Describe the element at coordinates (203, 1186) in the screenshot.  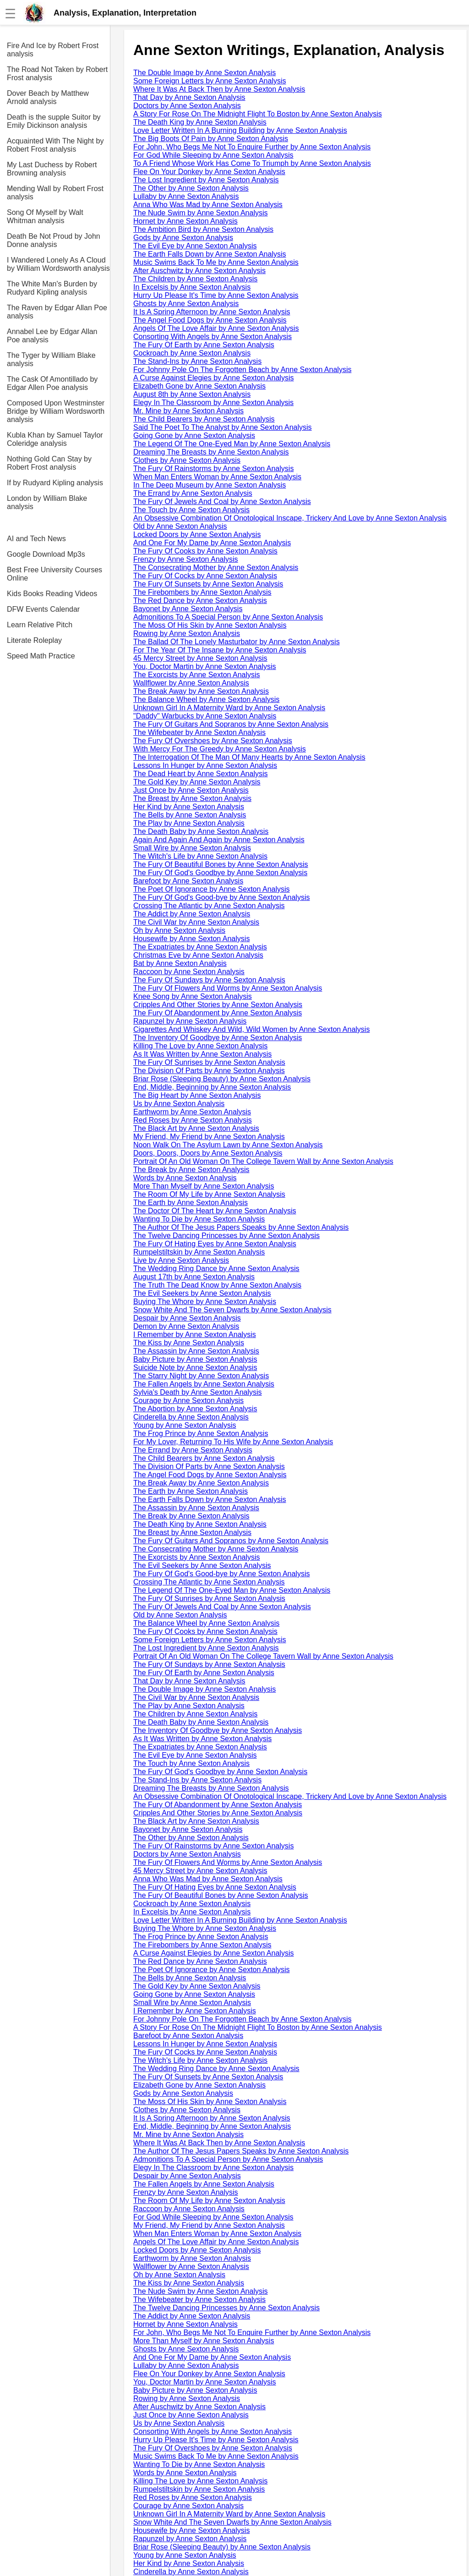
I see `More Than Myself by Anne Sexton Analysis` at that location.